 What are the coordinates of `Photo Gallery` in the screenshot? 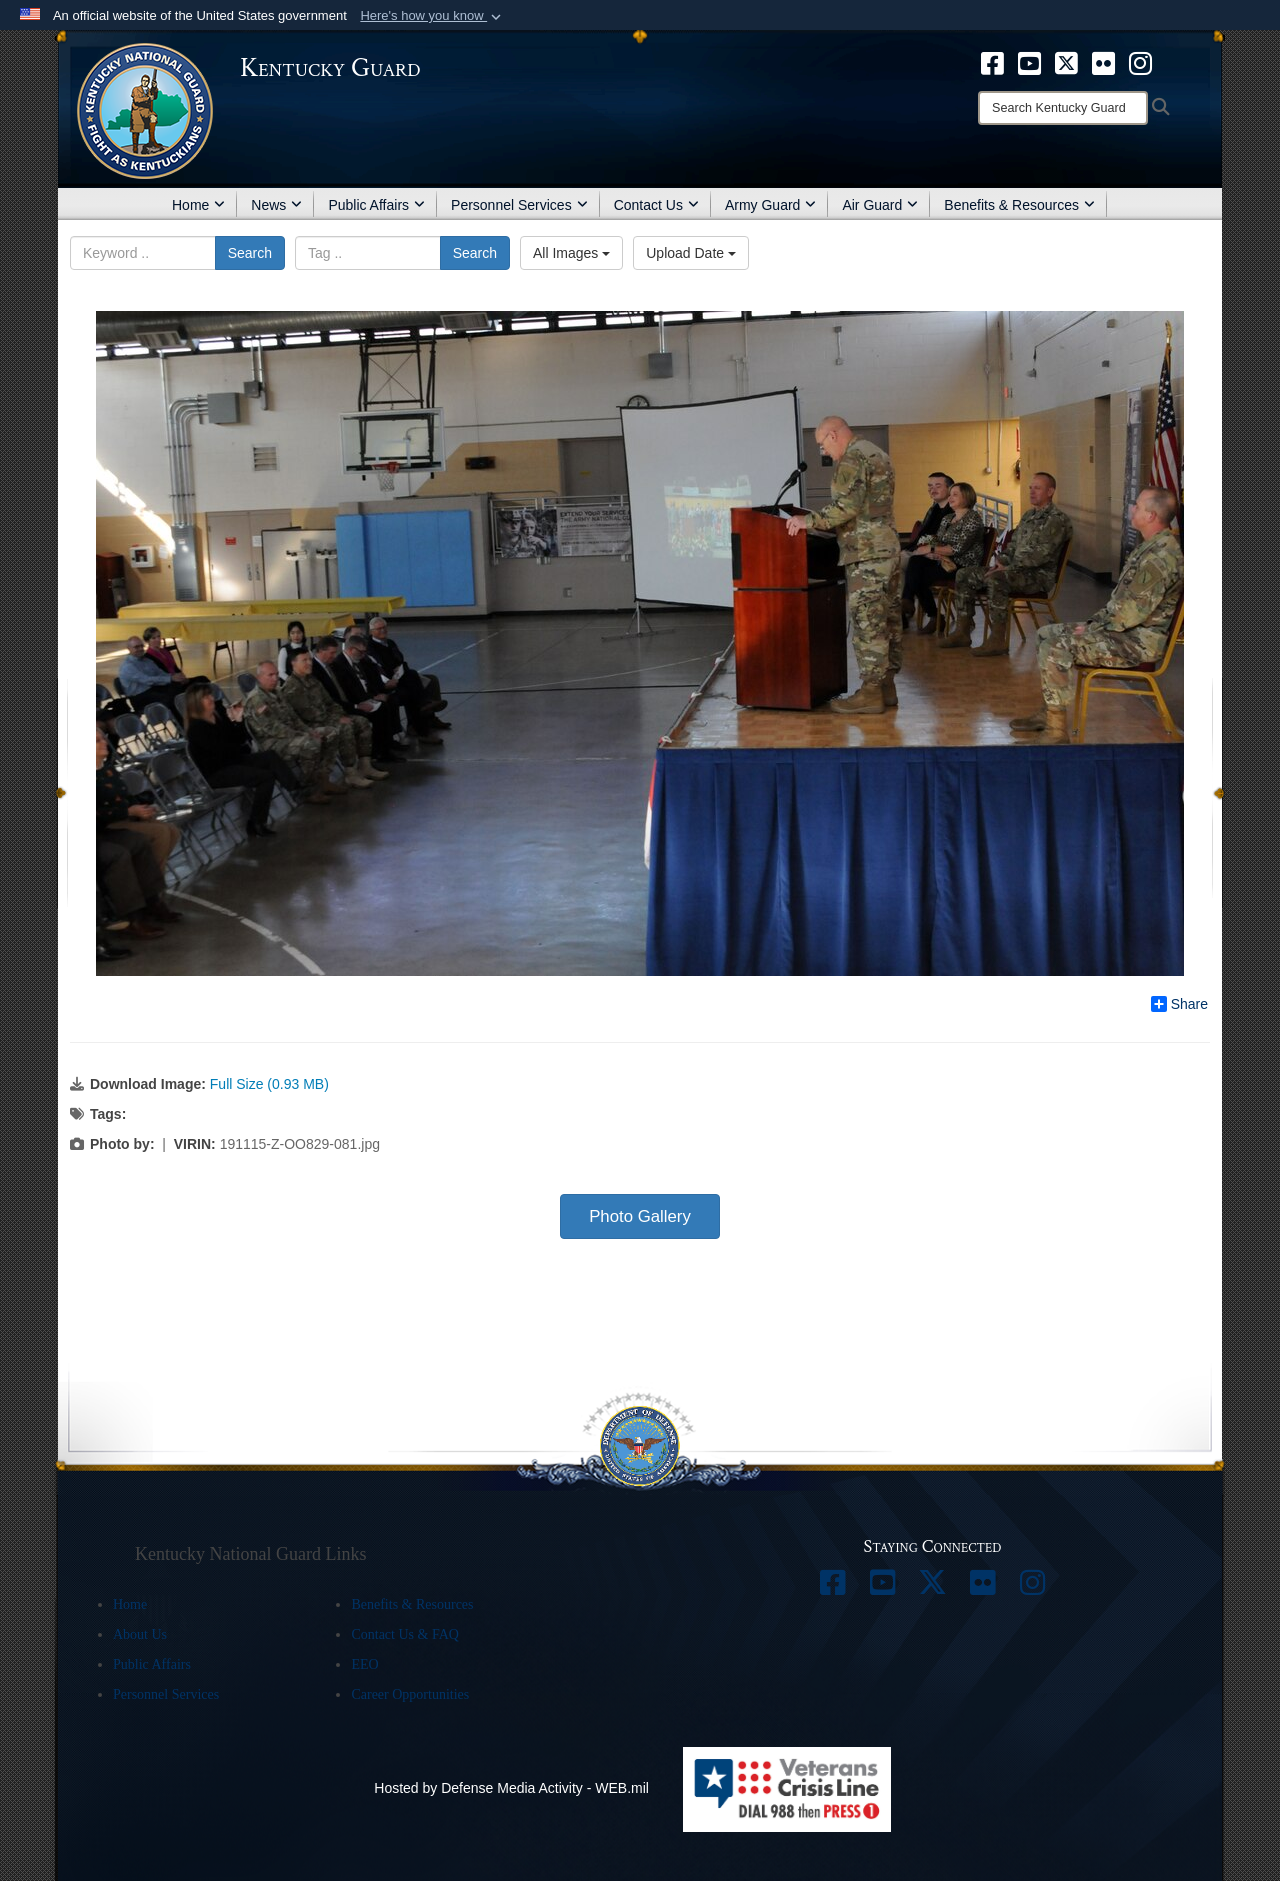 It's located at (640, 1216).